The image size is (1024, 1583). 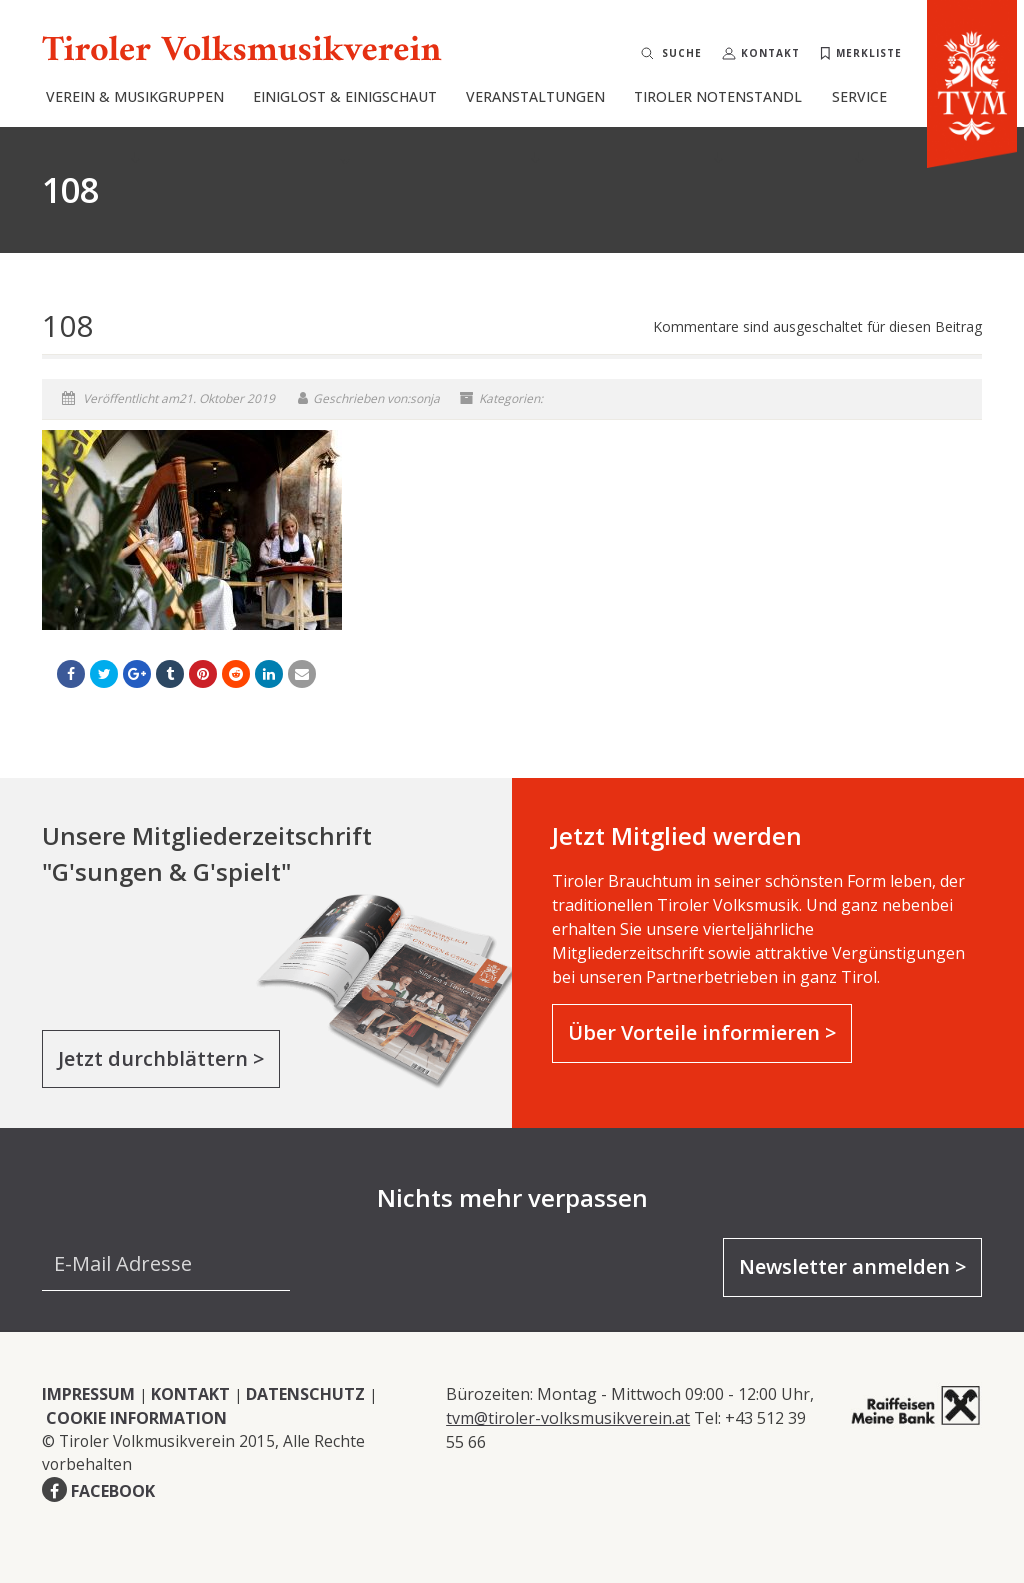 I want to click on DATENSCHUTZ, so click(x=305, y=1394).